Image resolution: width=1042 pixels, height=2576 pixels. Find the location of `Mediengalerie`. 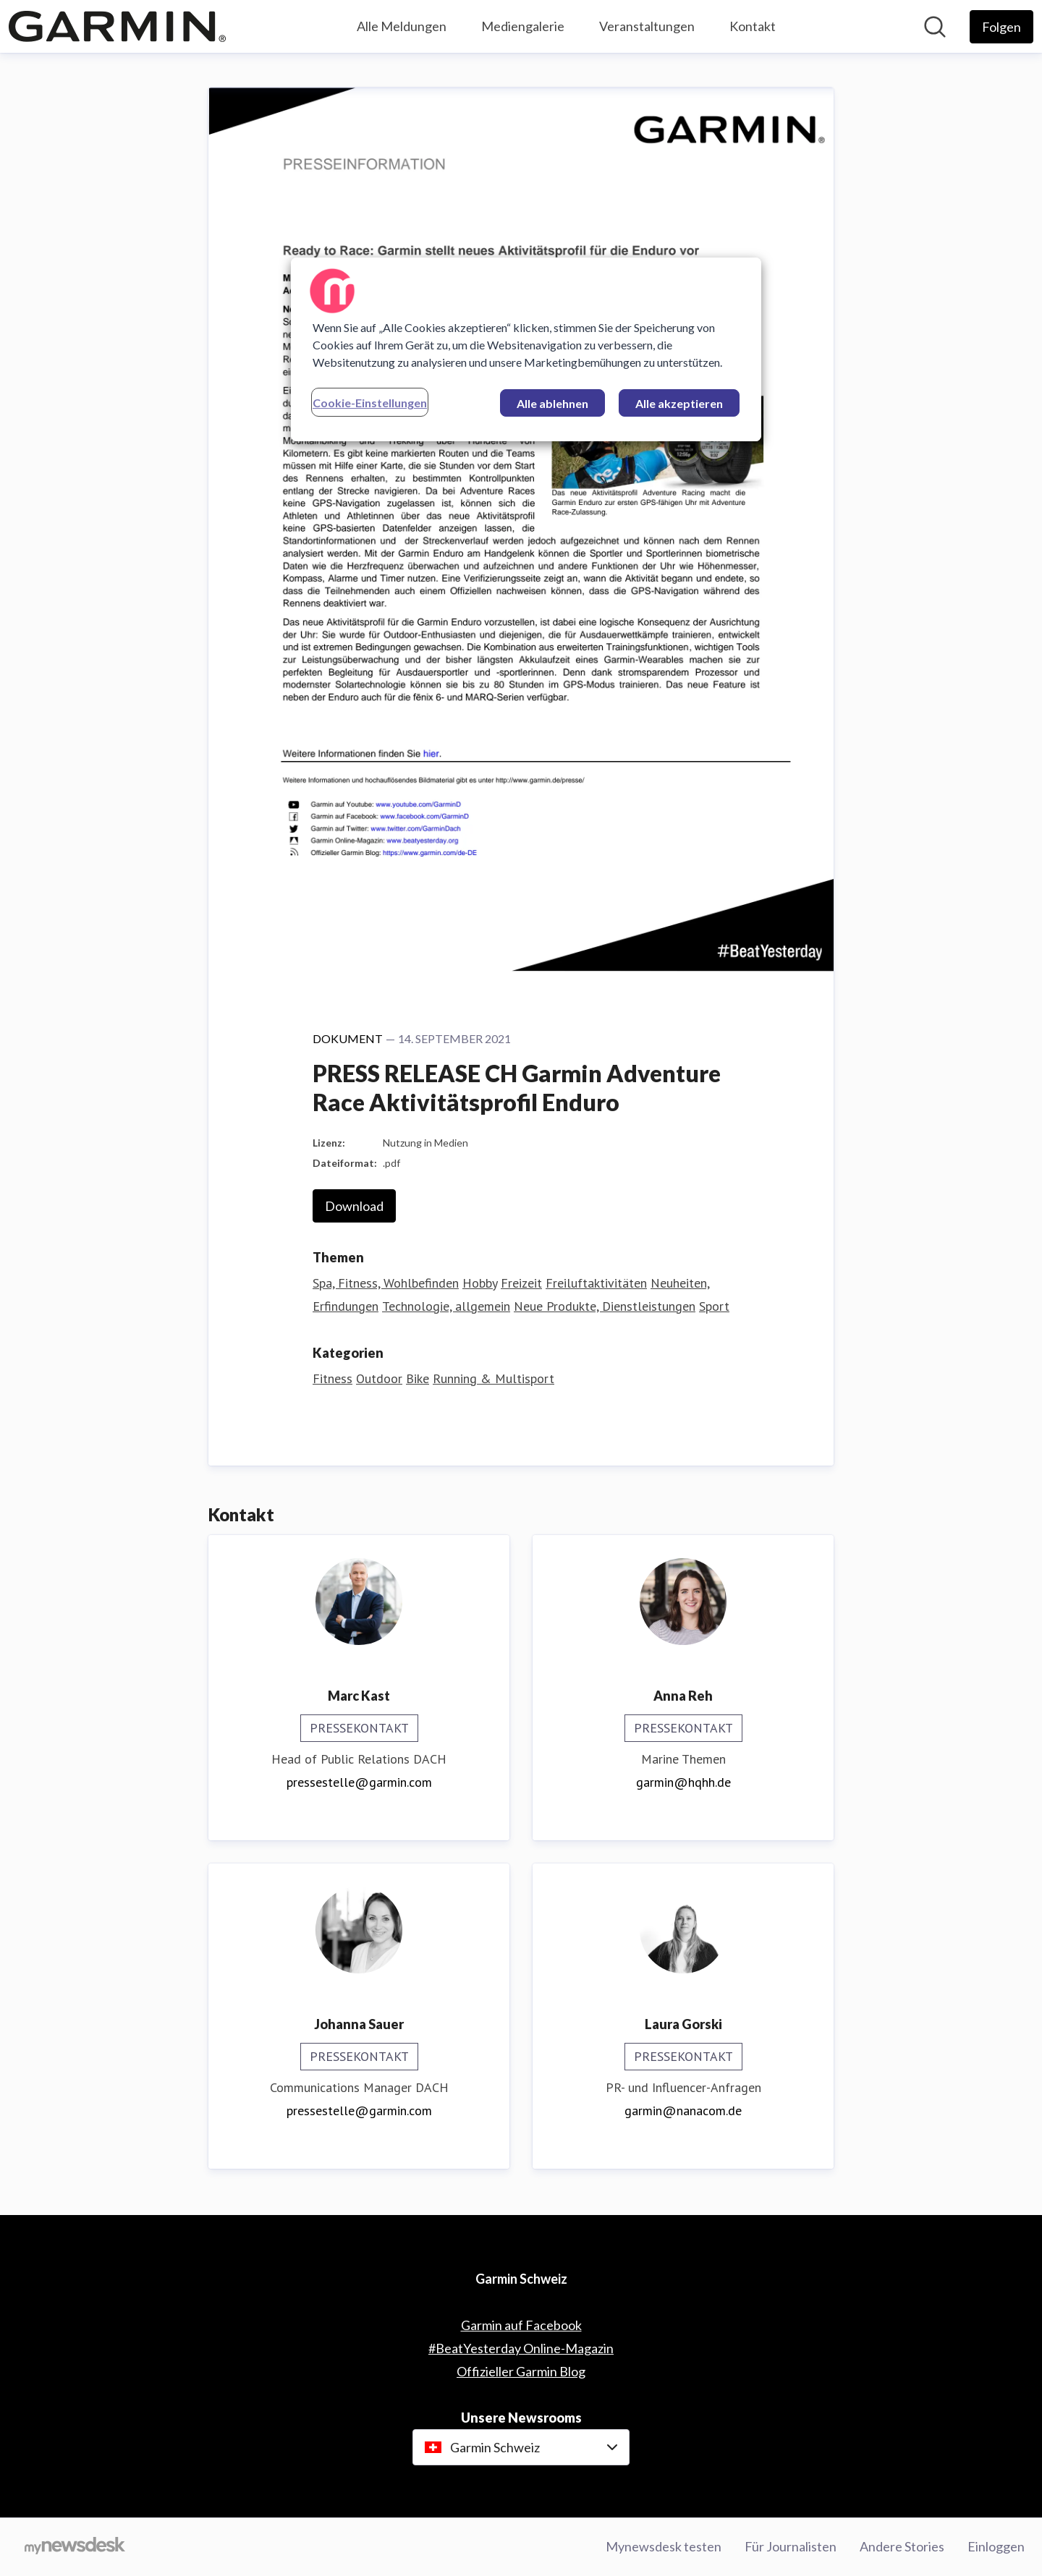

Mediengalerie is located at coordinates (522, 26).